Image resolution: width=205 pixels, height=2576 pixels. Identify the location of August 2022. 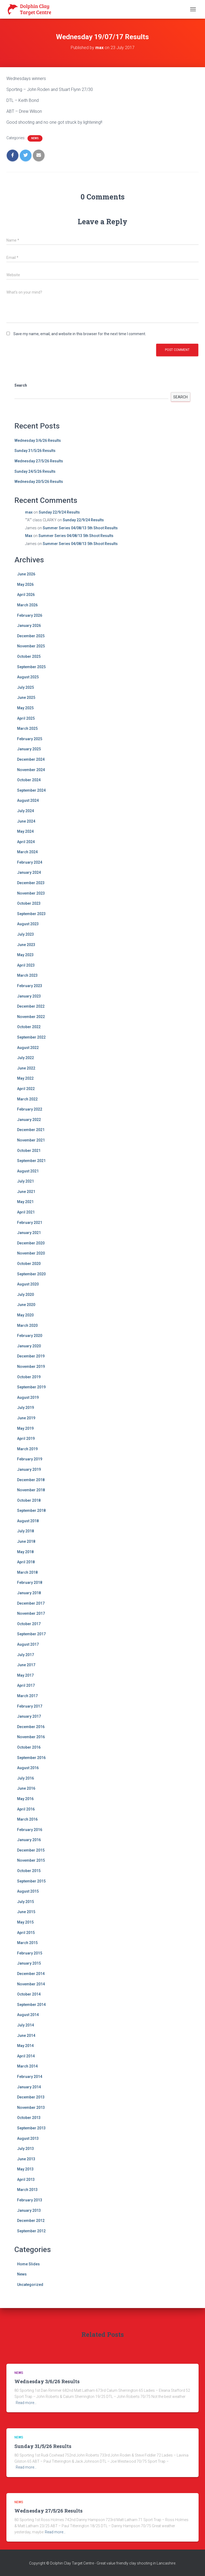
(28, 1047).